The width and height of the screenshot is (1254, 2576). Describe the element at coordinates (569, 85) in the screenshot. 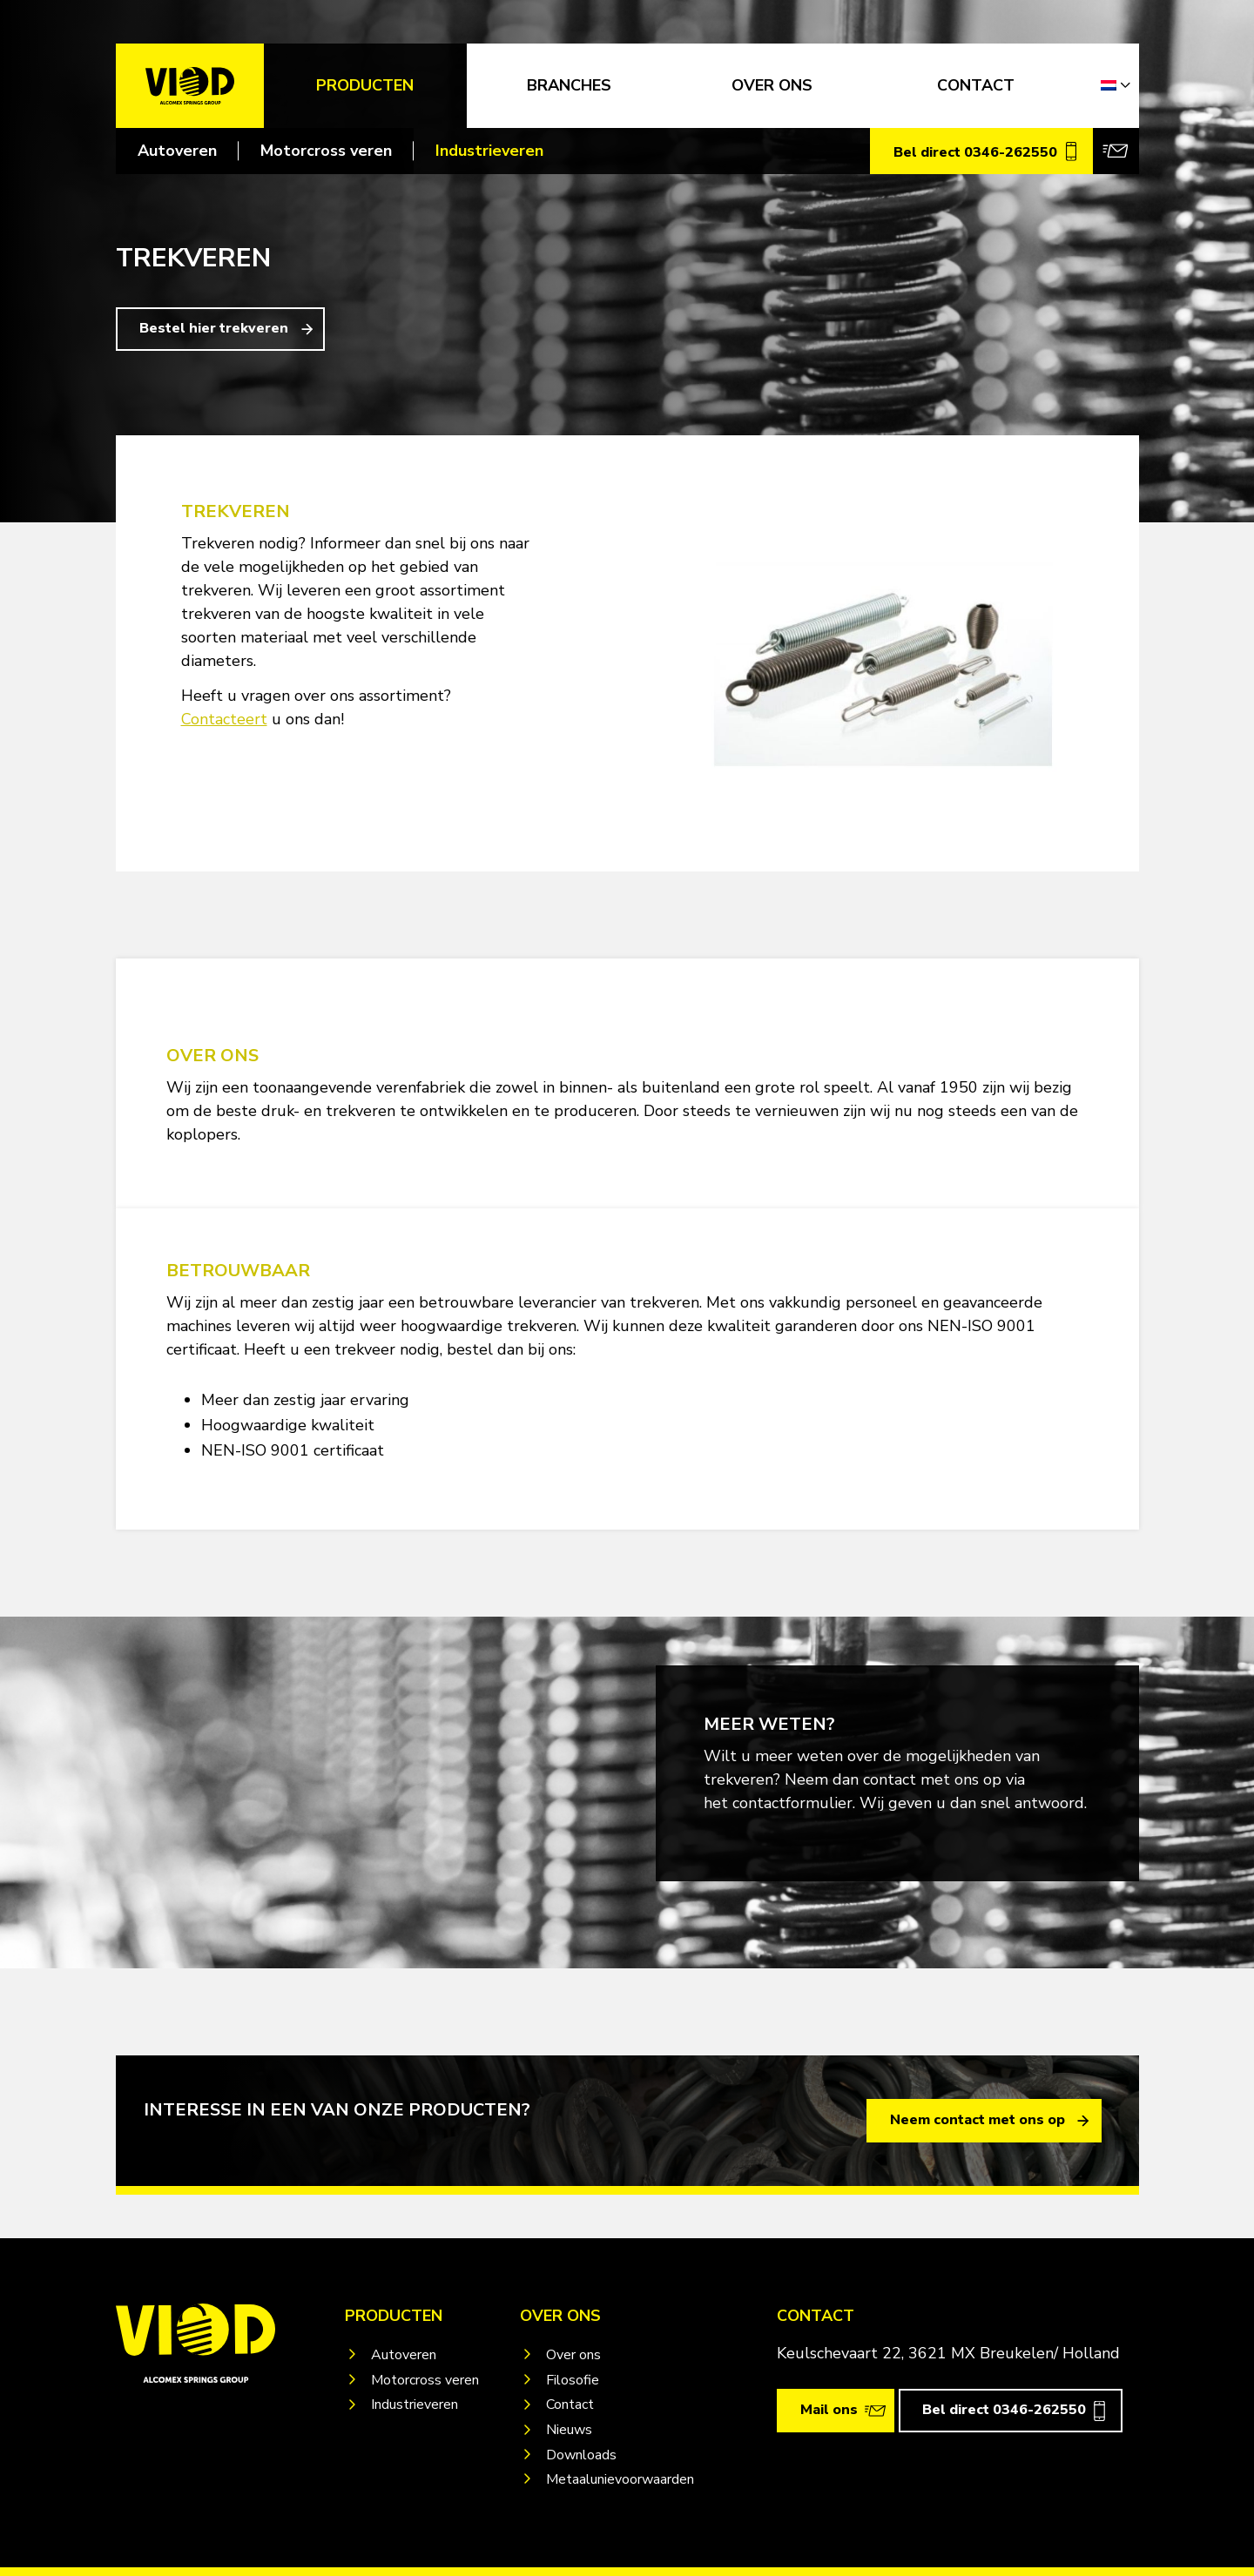

I see `Branches` at that location.